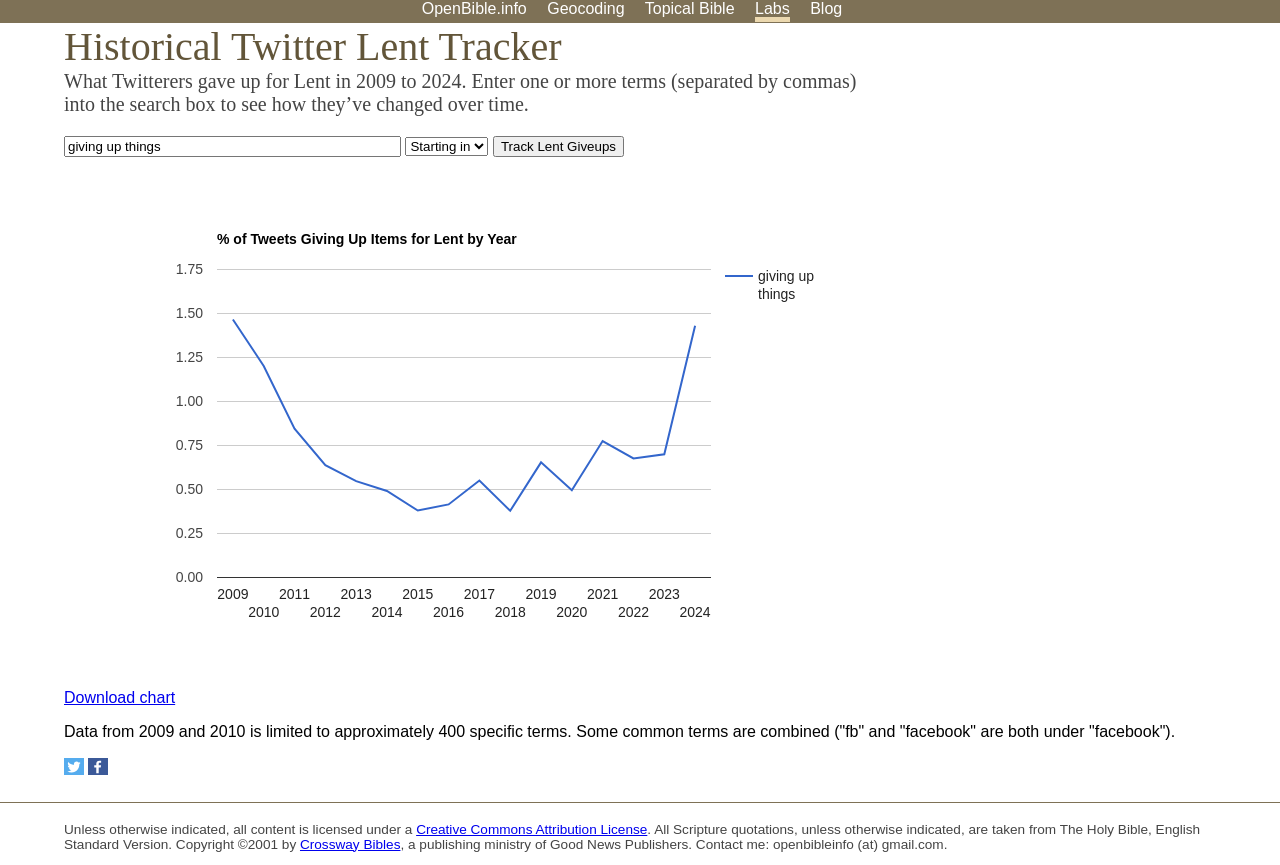 This screenshot has width=1280, height=865. Describe the element at coordinates (772, 8) in the screenshot. I see `Labs` at that location.